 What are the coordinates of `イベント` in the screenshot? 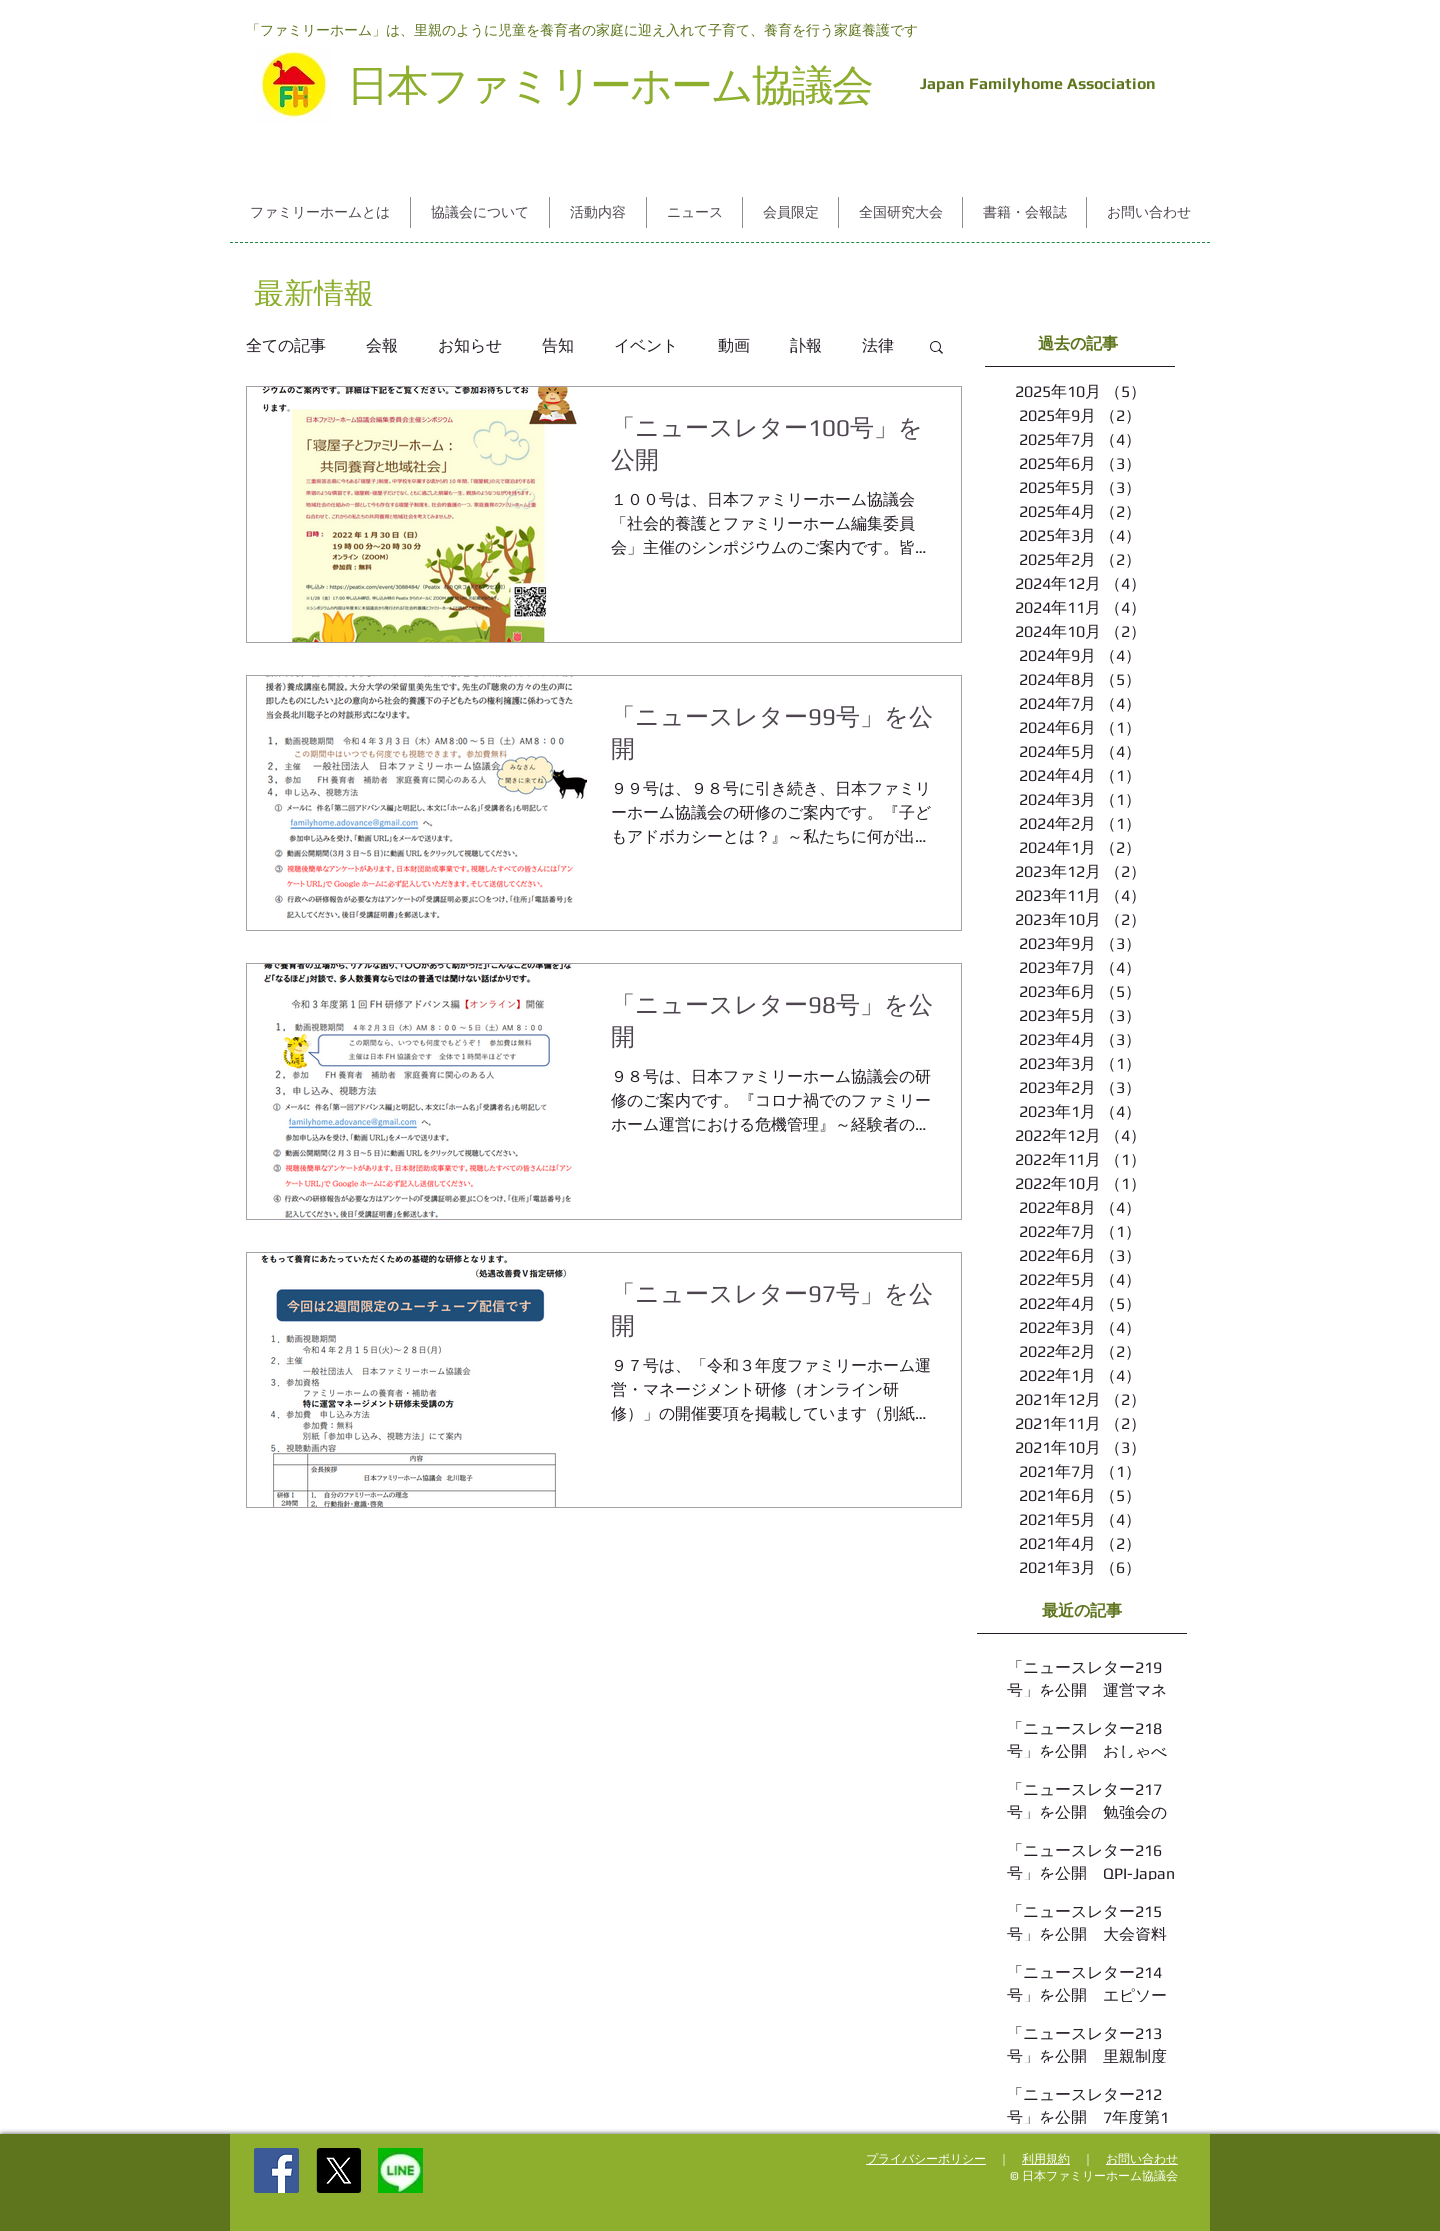 It's located at (646, 345).